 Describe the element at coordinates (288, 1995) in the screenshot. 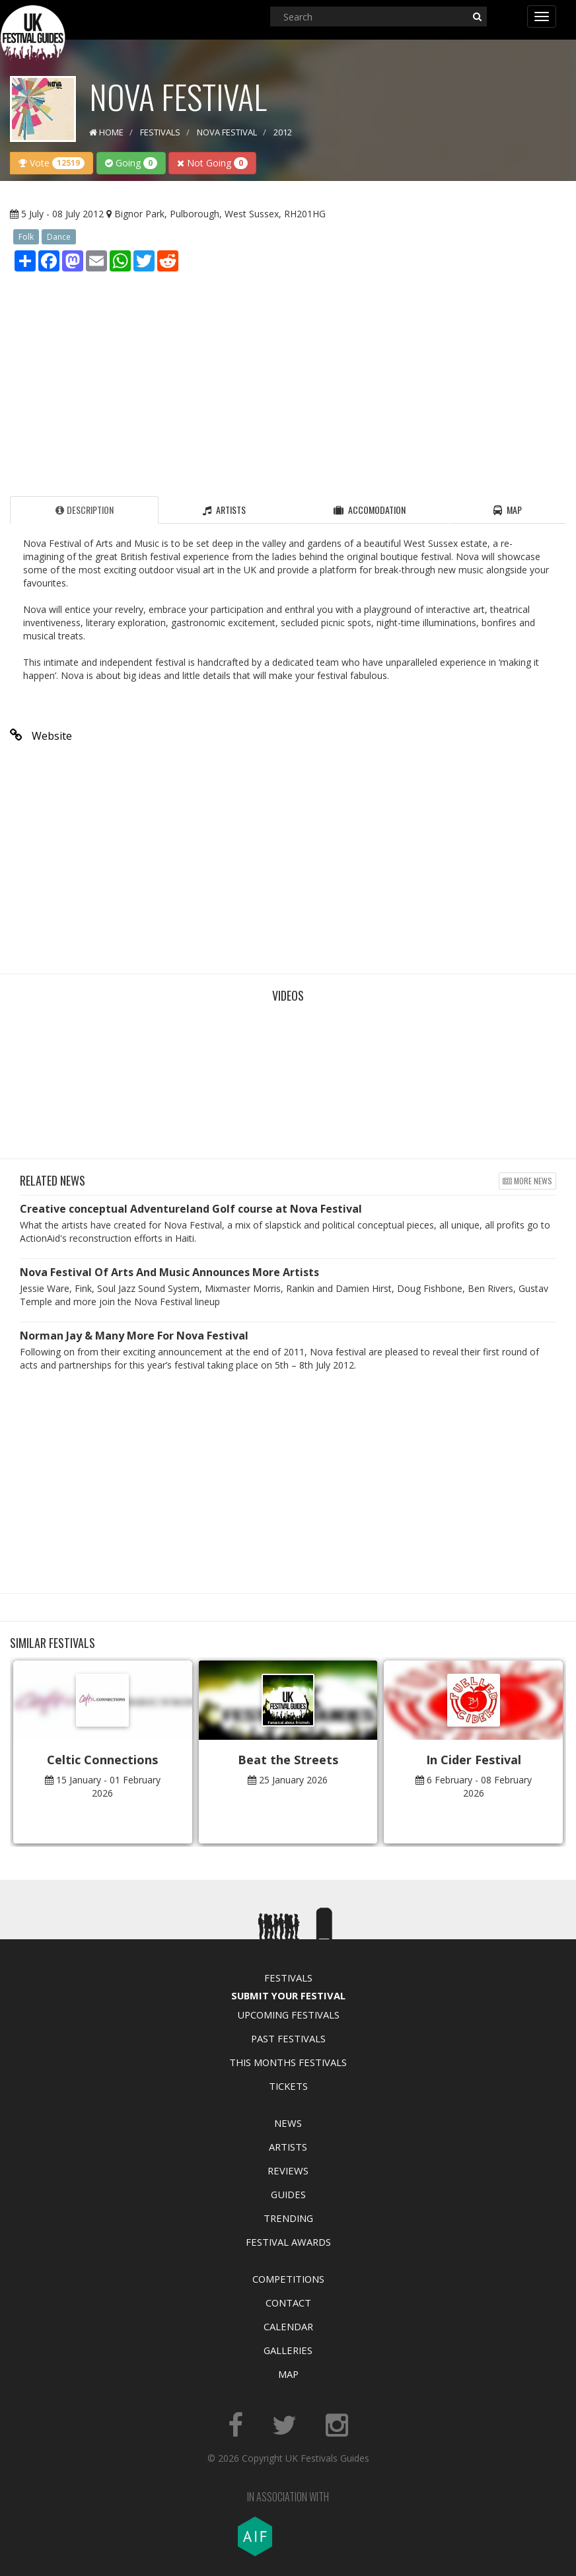

I see `Submit Your Festival` at that location.